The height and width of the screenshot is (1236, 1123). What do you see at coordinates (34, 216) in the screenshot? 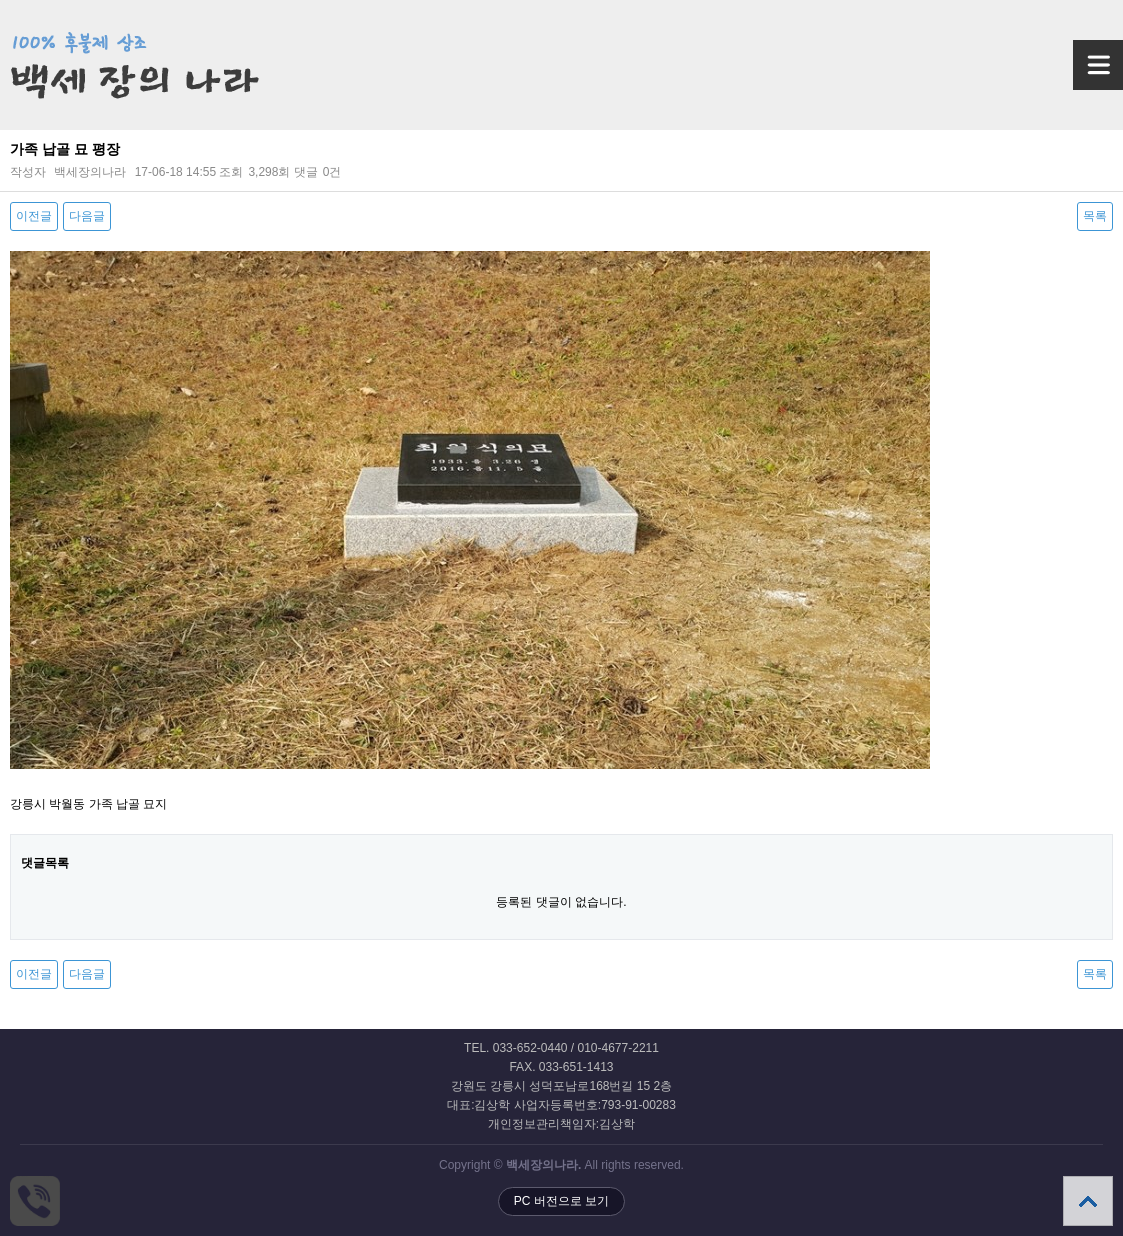
I see `이전글` at bounding box center [34, 216].